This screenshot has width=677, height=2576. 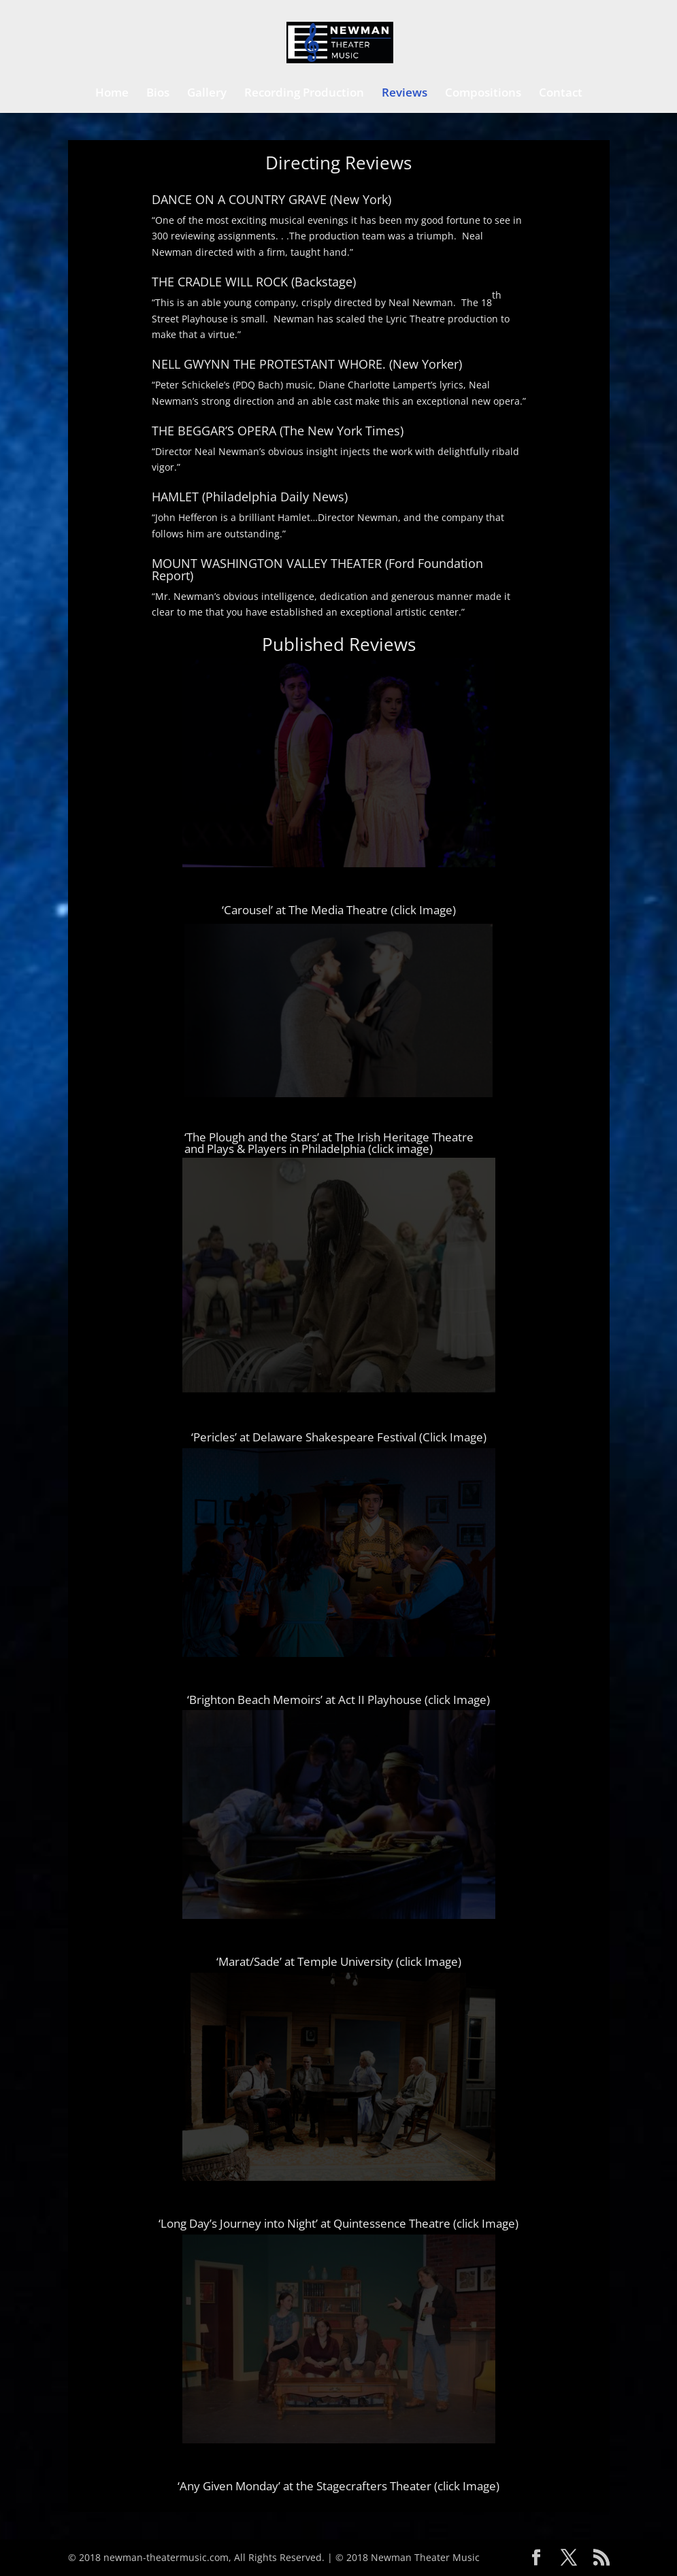 I want to click on ‘Long Day’s Journey into Night’ at Quintessence Theatre (click Image), so click(x=338, y=2223).